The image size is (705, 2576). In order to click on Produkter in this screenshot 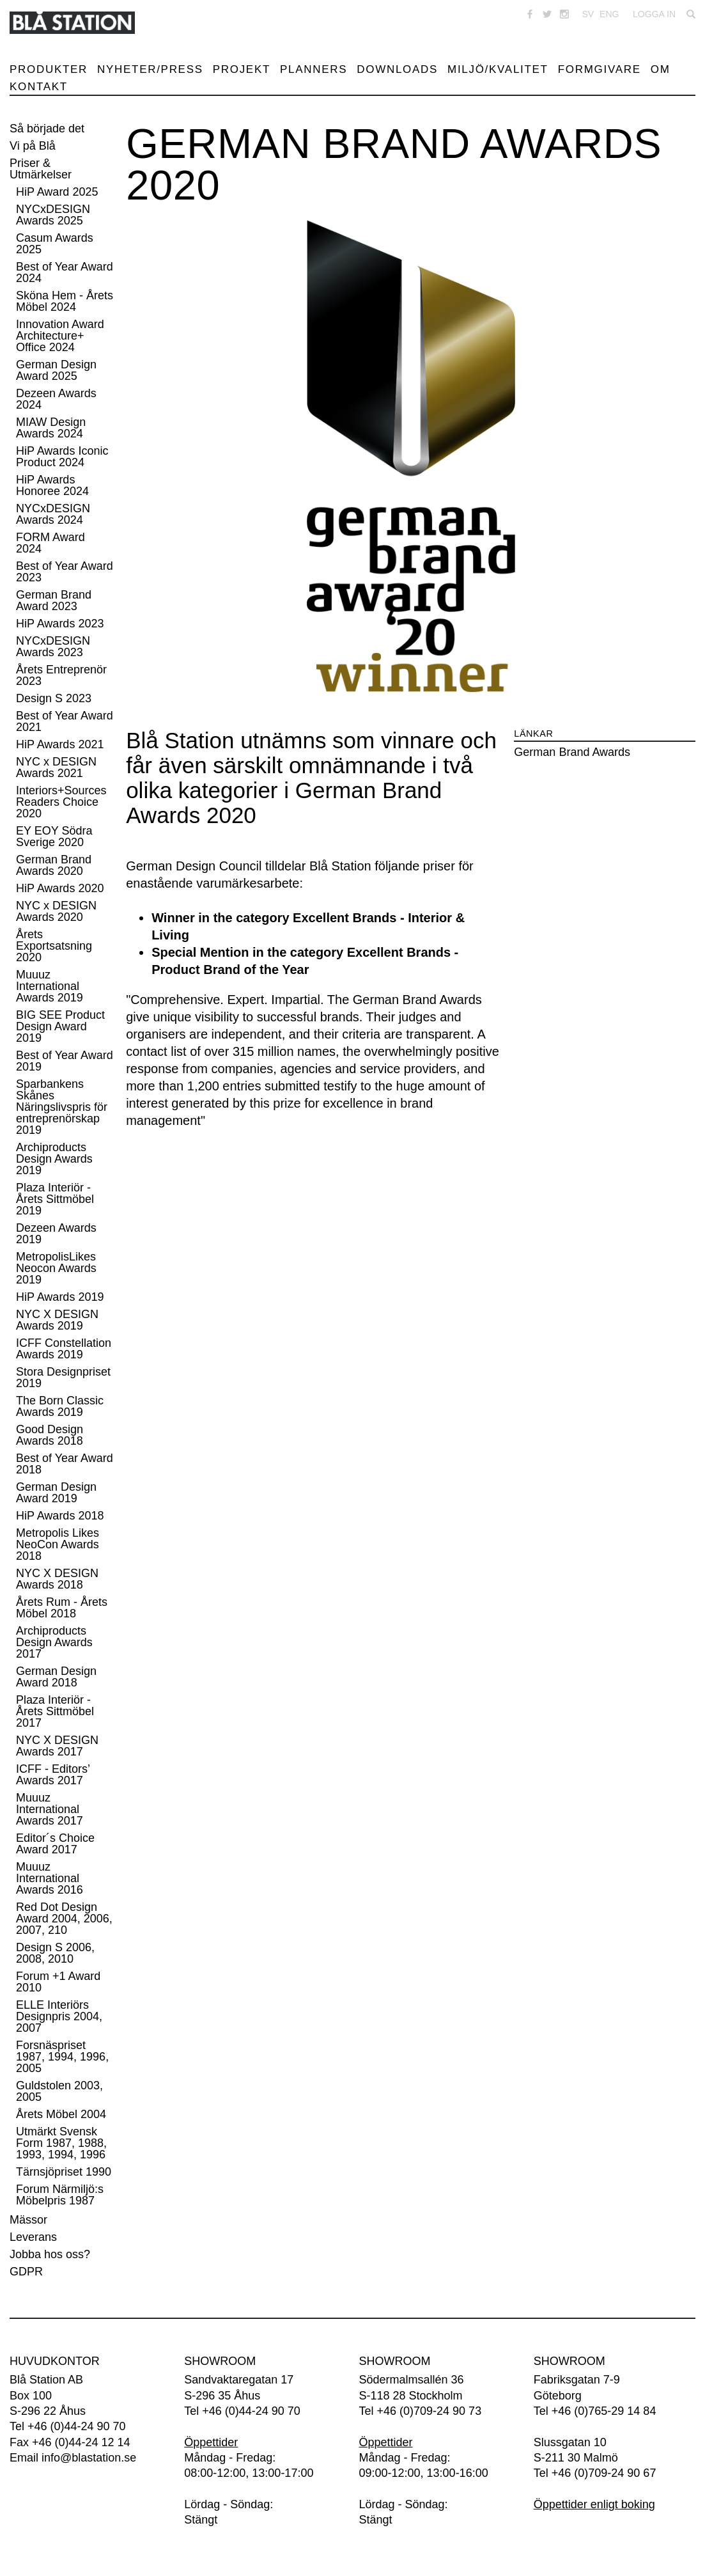, I will do `click(49, 69)`.